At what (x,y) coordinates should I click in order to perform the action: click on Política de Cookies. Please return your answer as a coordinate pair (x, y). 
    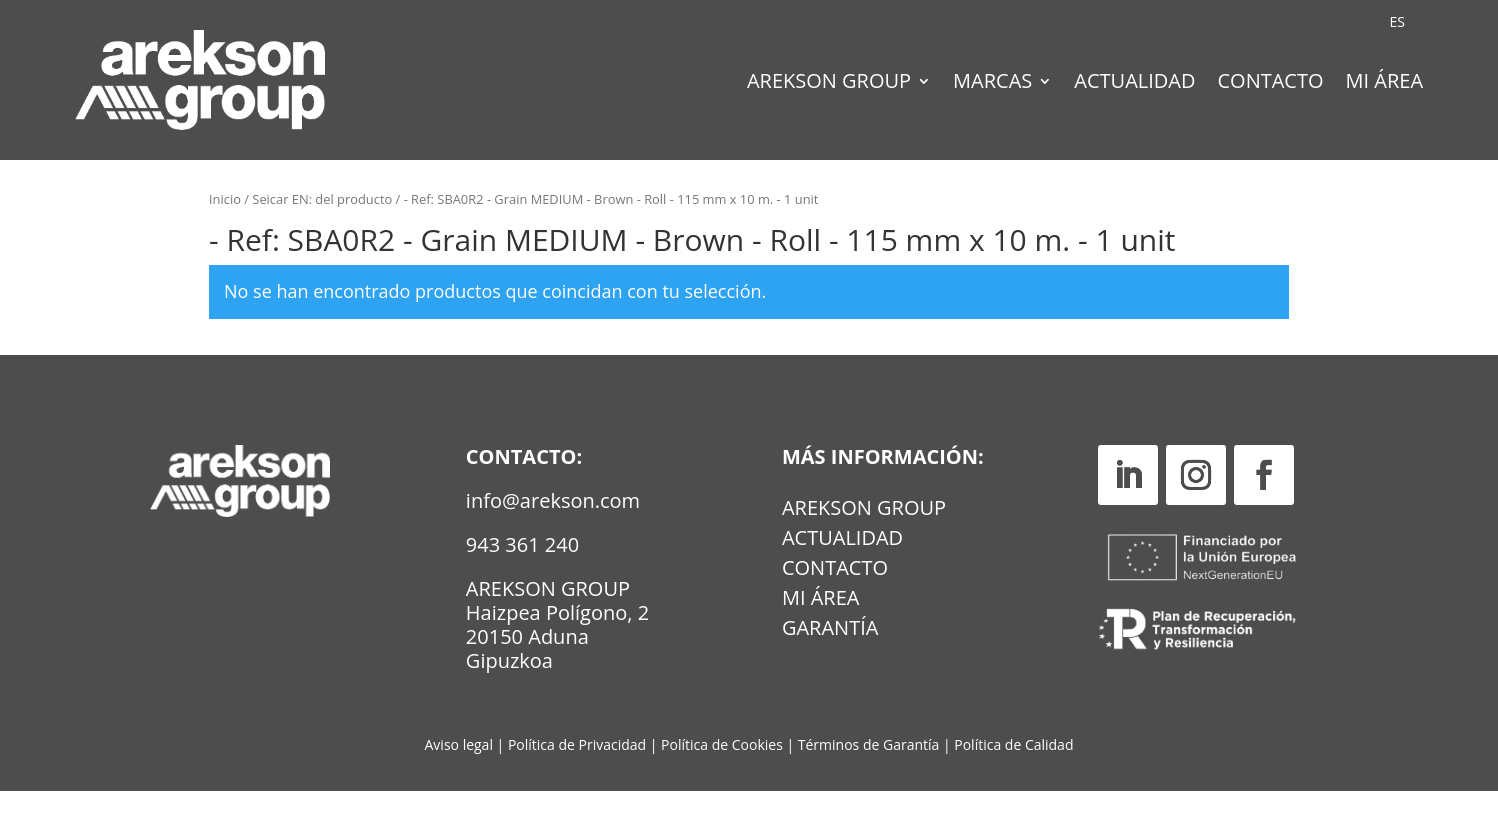
    Looking at the image, I should click on (723, 774).